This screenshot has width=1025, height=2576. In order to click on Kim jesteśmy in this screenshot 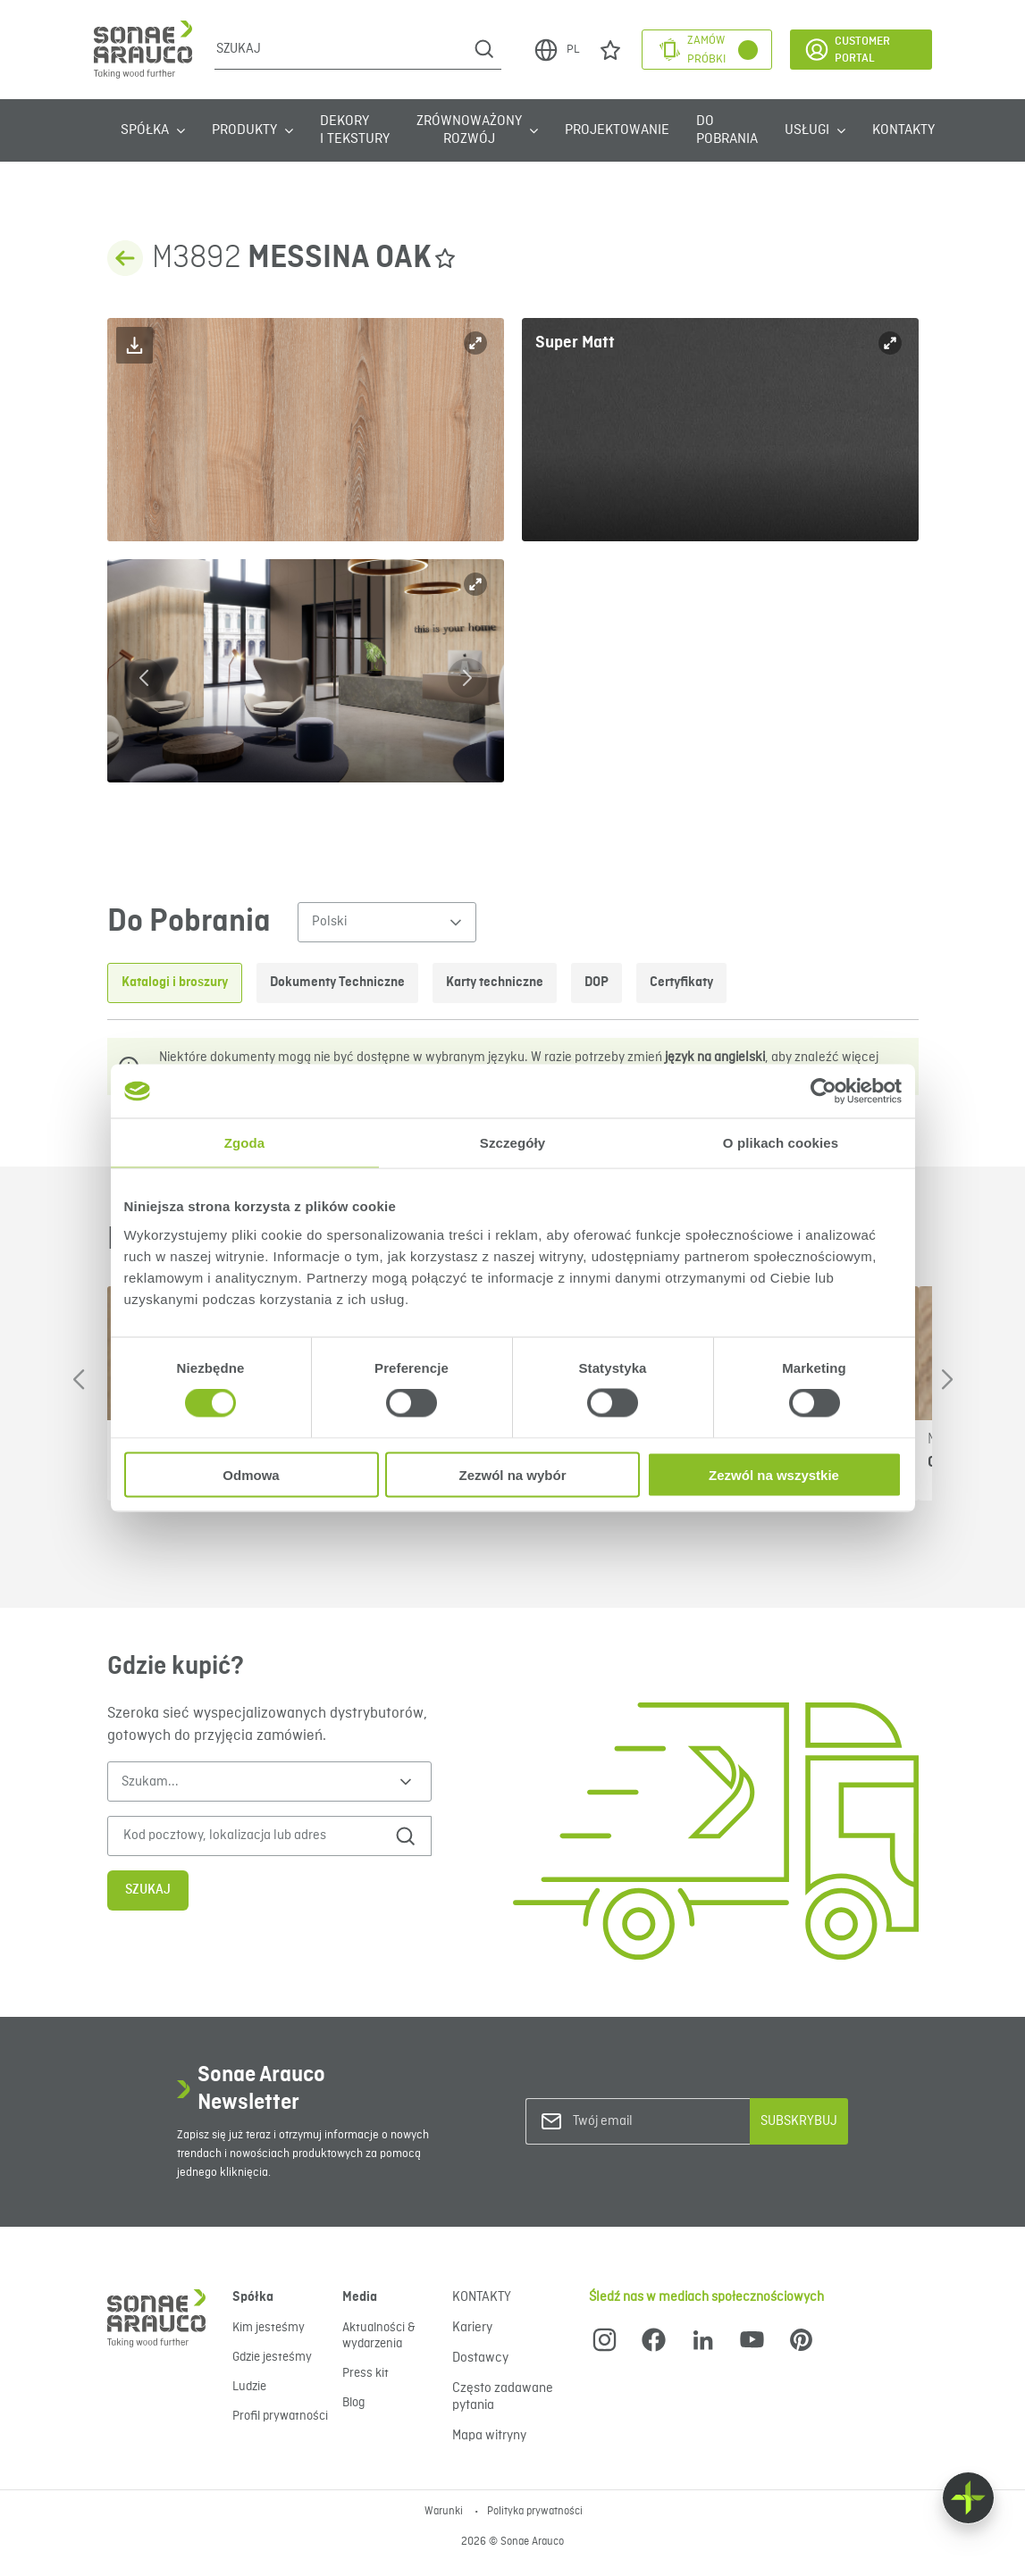, I will do `click(268, 2328)`.